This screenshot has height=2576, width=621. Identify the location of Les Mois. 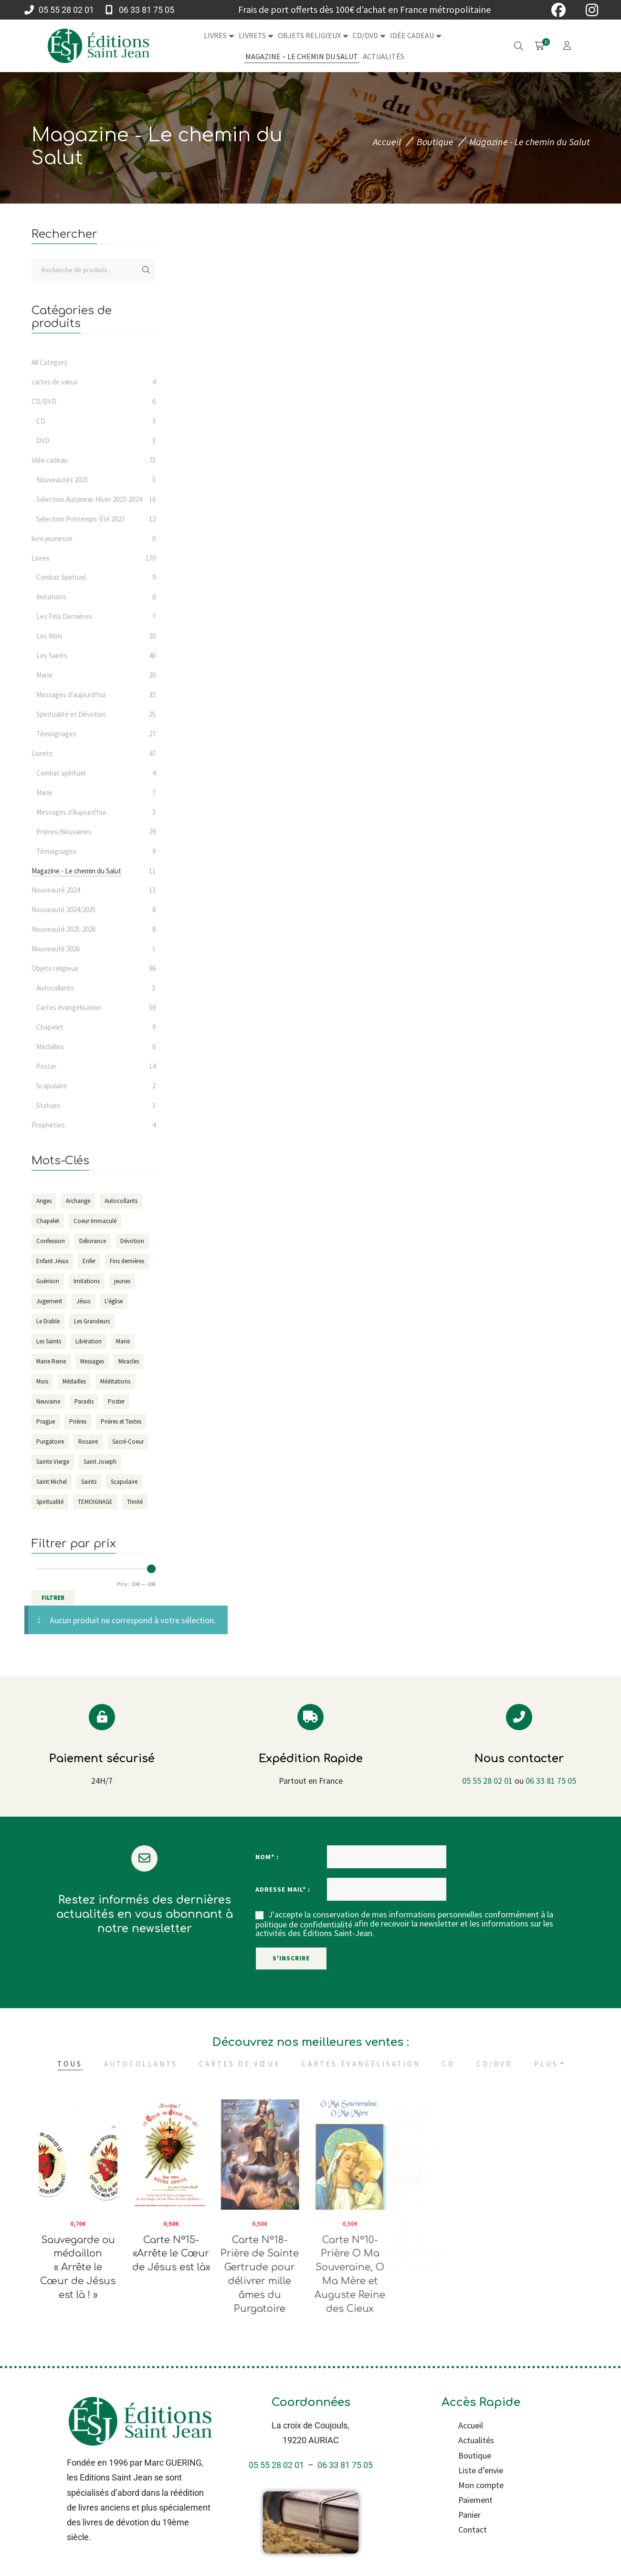
(49, 635).